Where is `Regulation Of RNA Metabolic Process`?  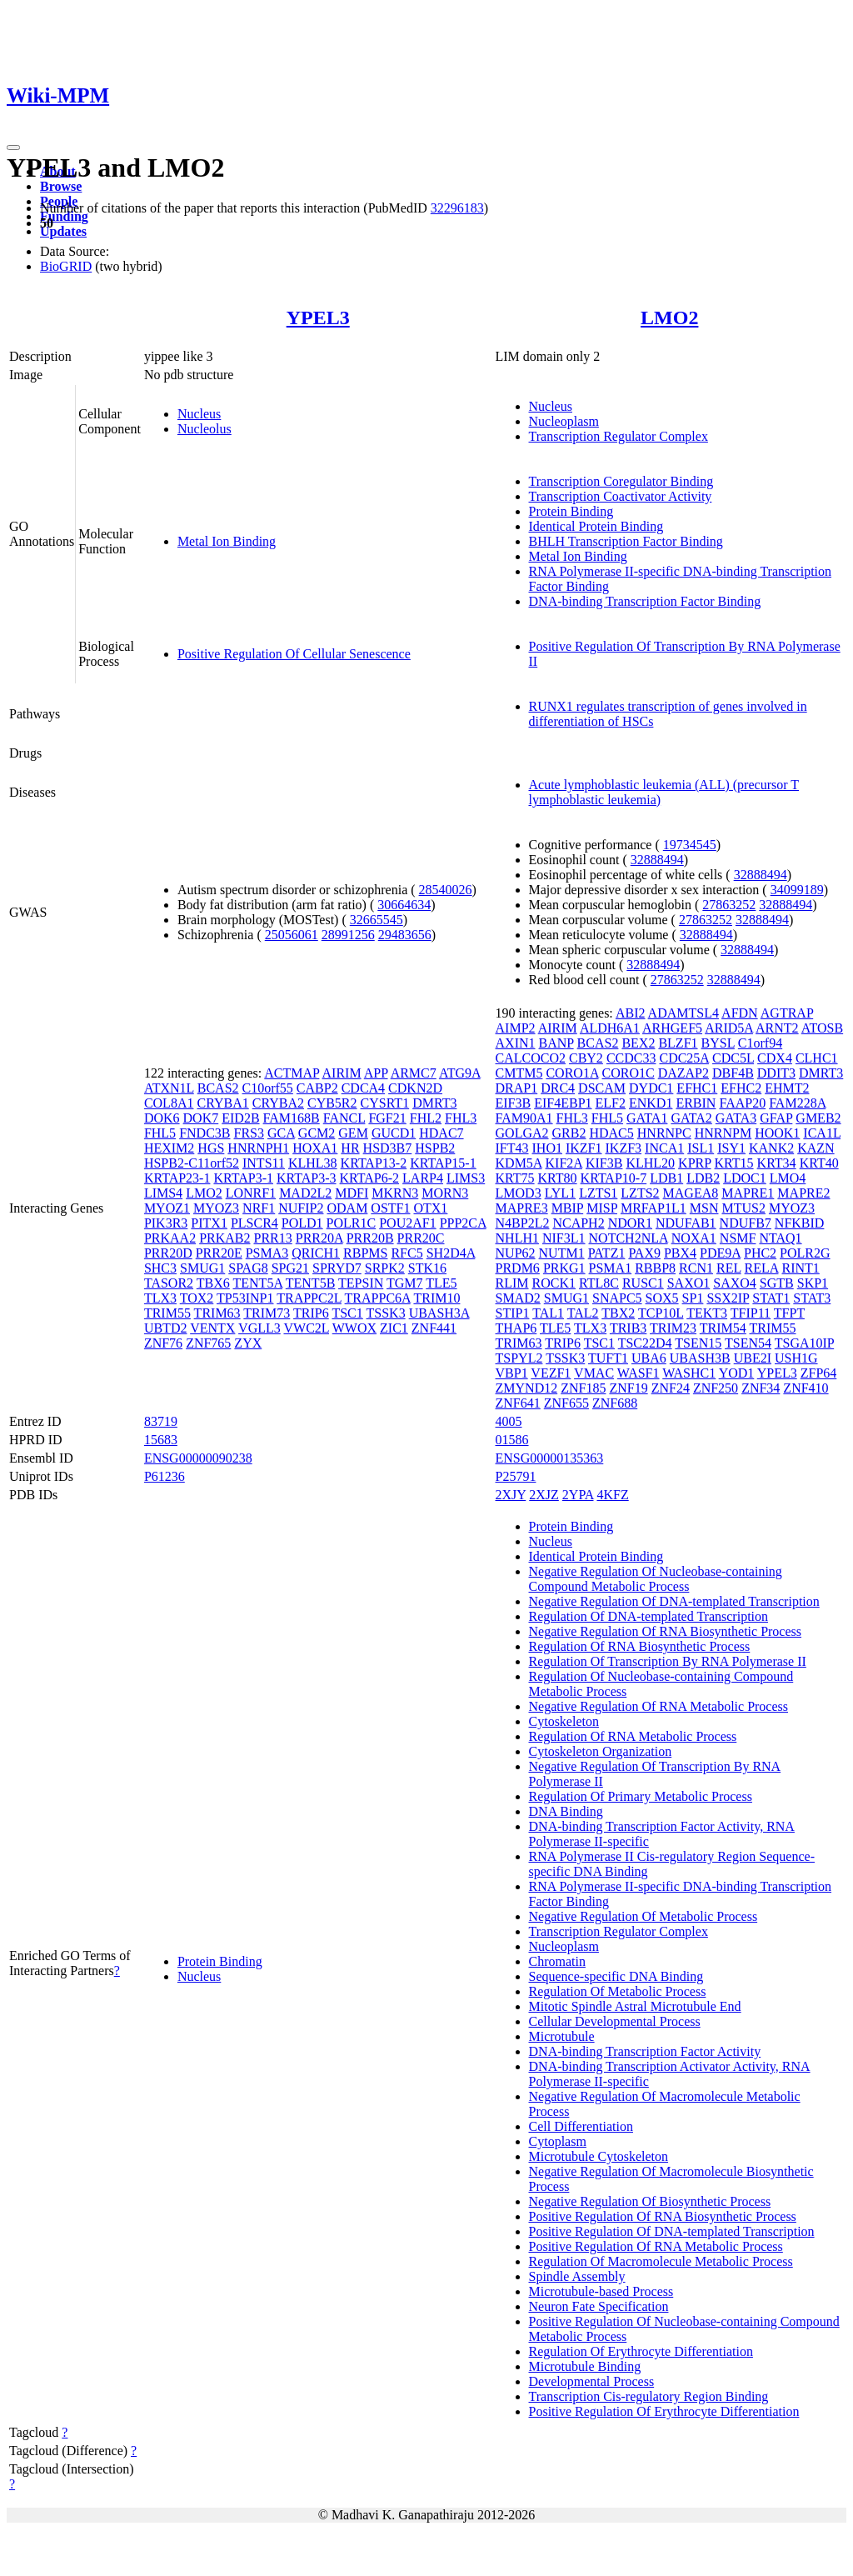 Regulation Of RNA Metabolic Process is located at coordinates (633, 1736).